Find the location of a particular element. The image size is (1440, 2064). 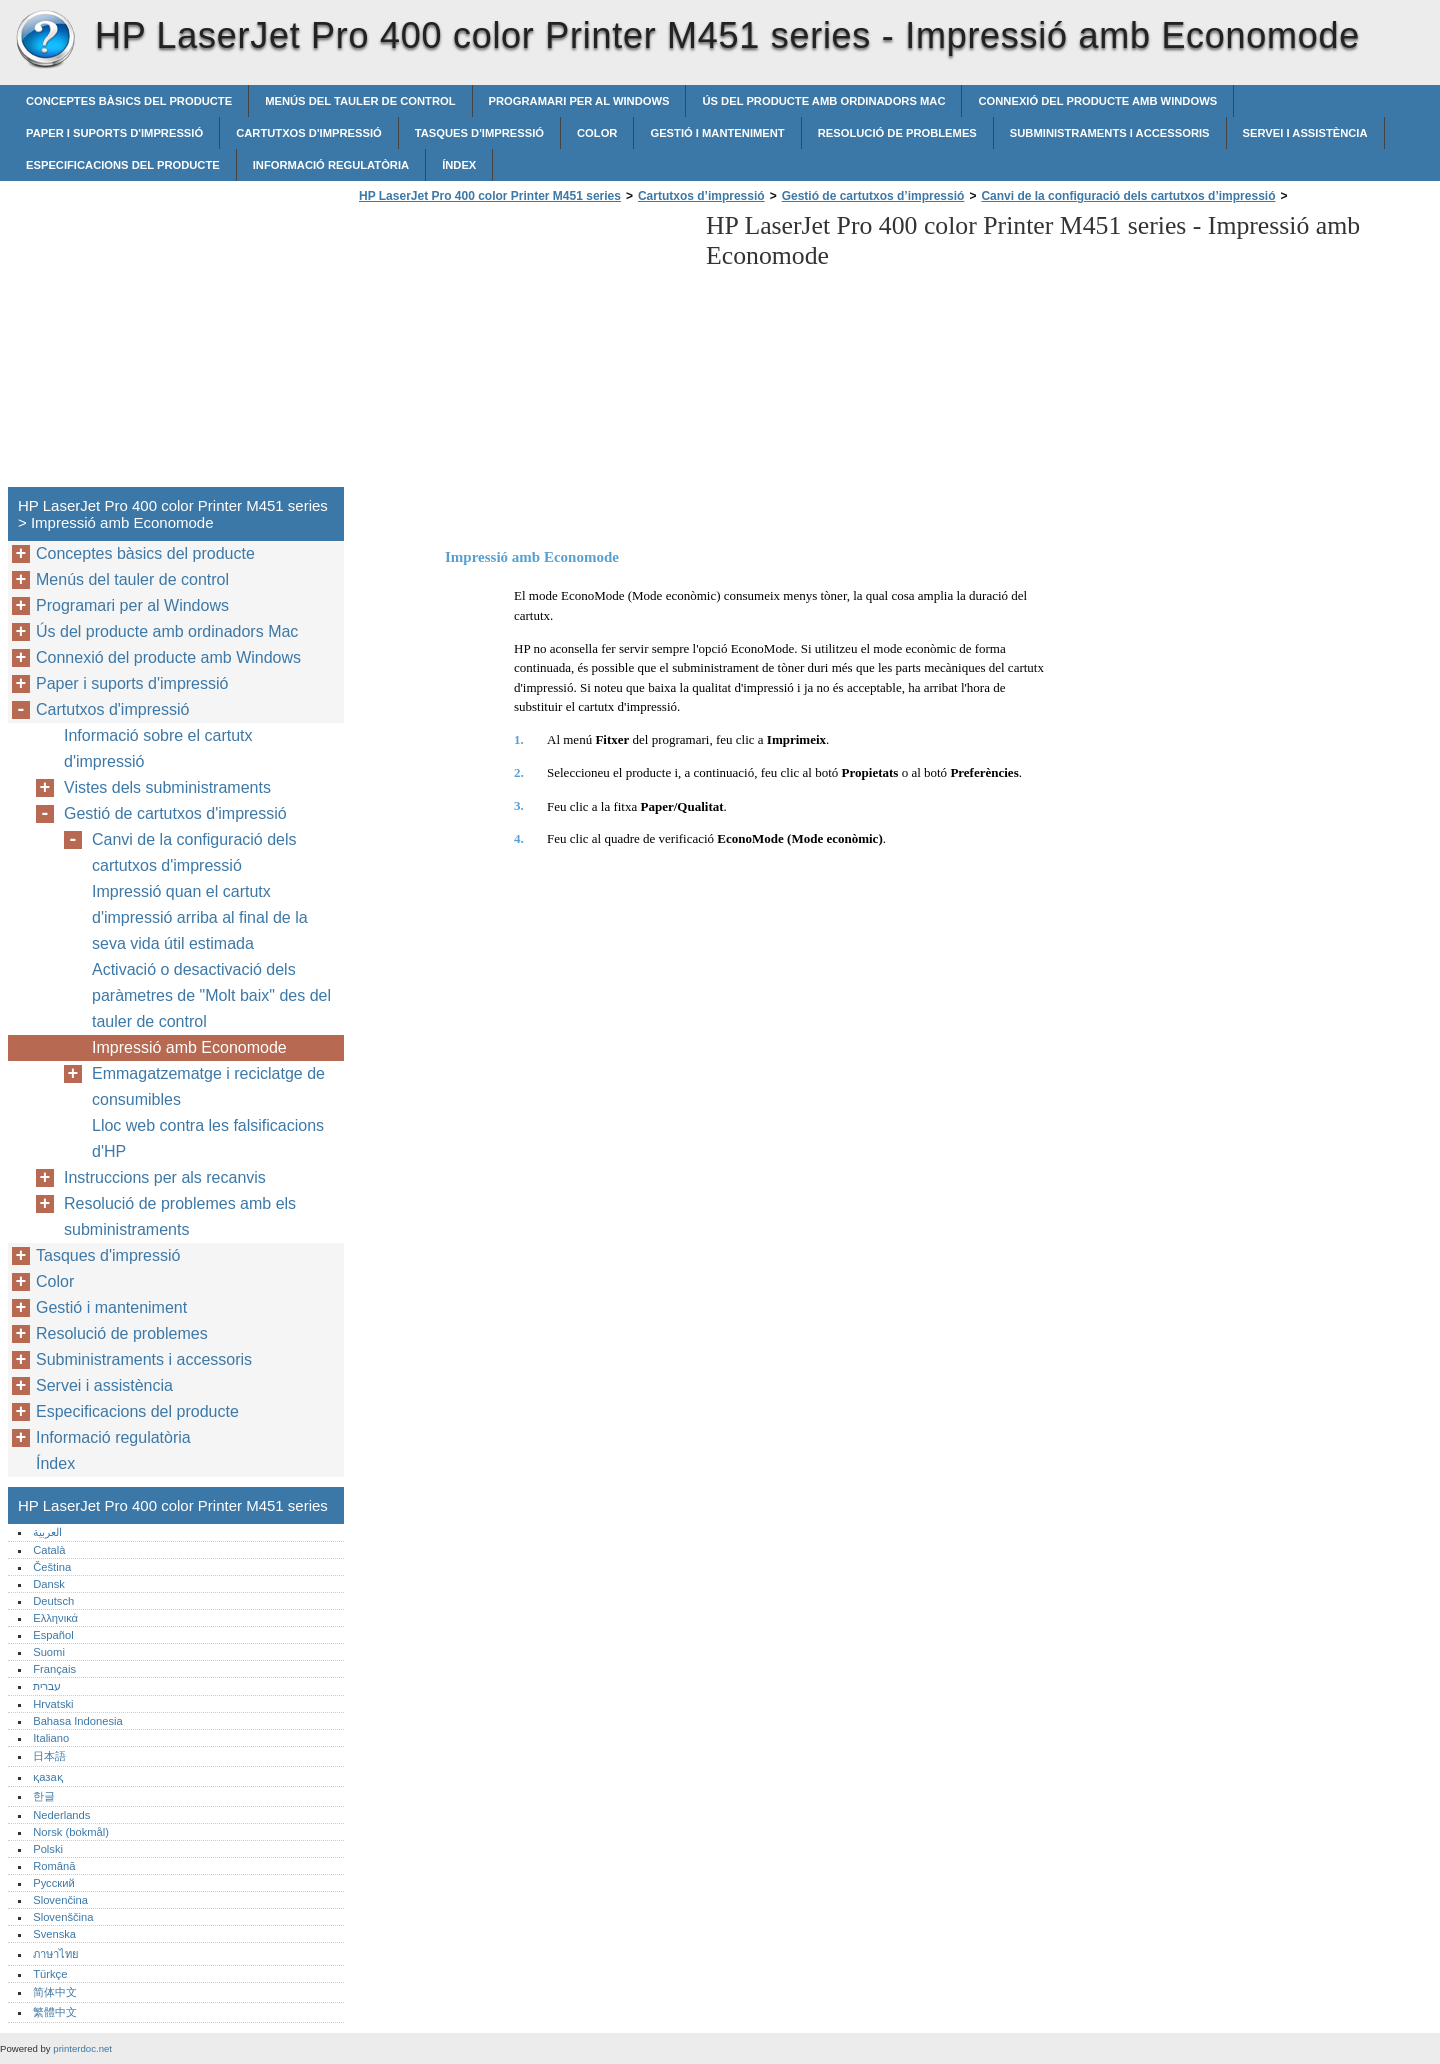

Cartutxos d'impressió is located at coordinates (309, 133).